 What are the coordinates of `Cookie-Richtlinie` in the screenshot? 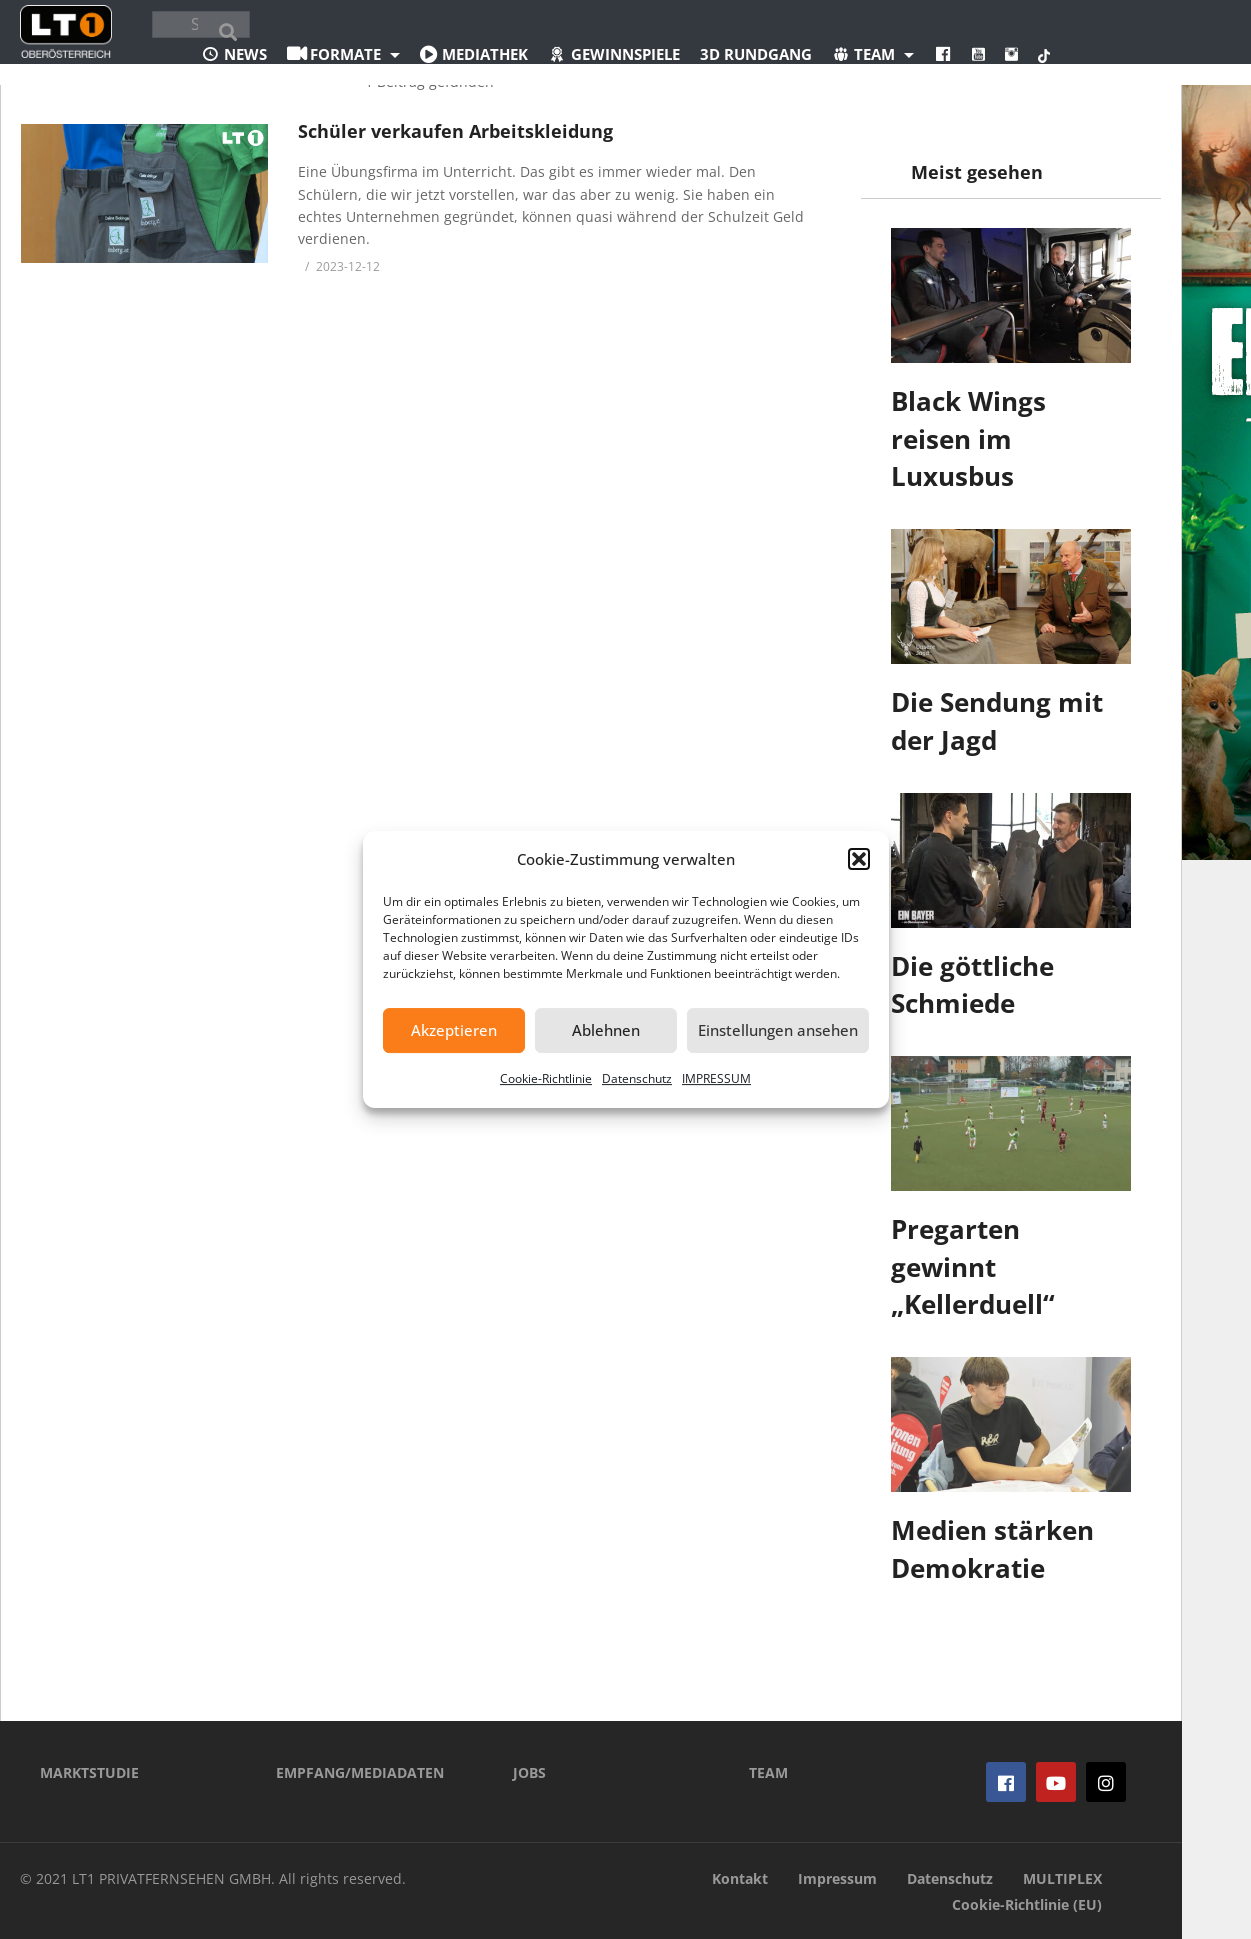 It's located at (546, 1078).